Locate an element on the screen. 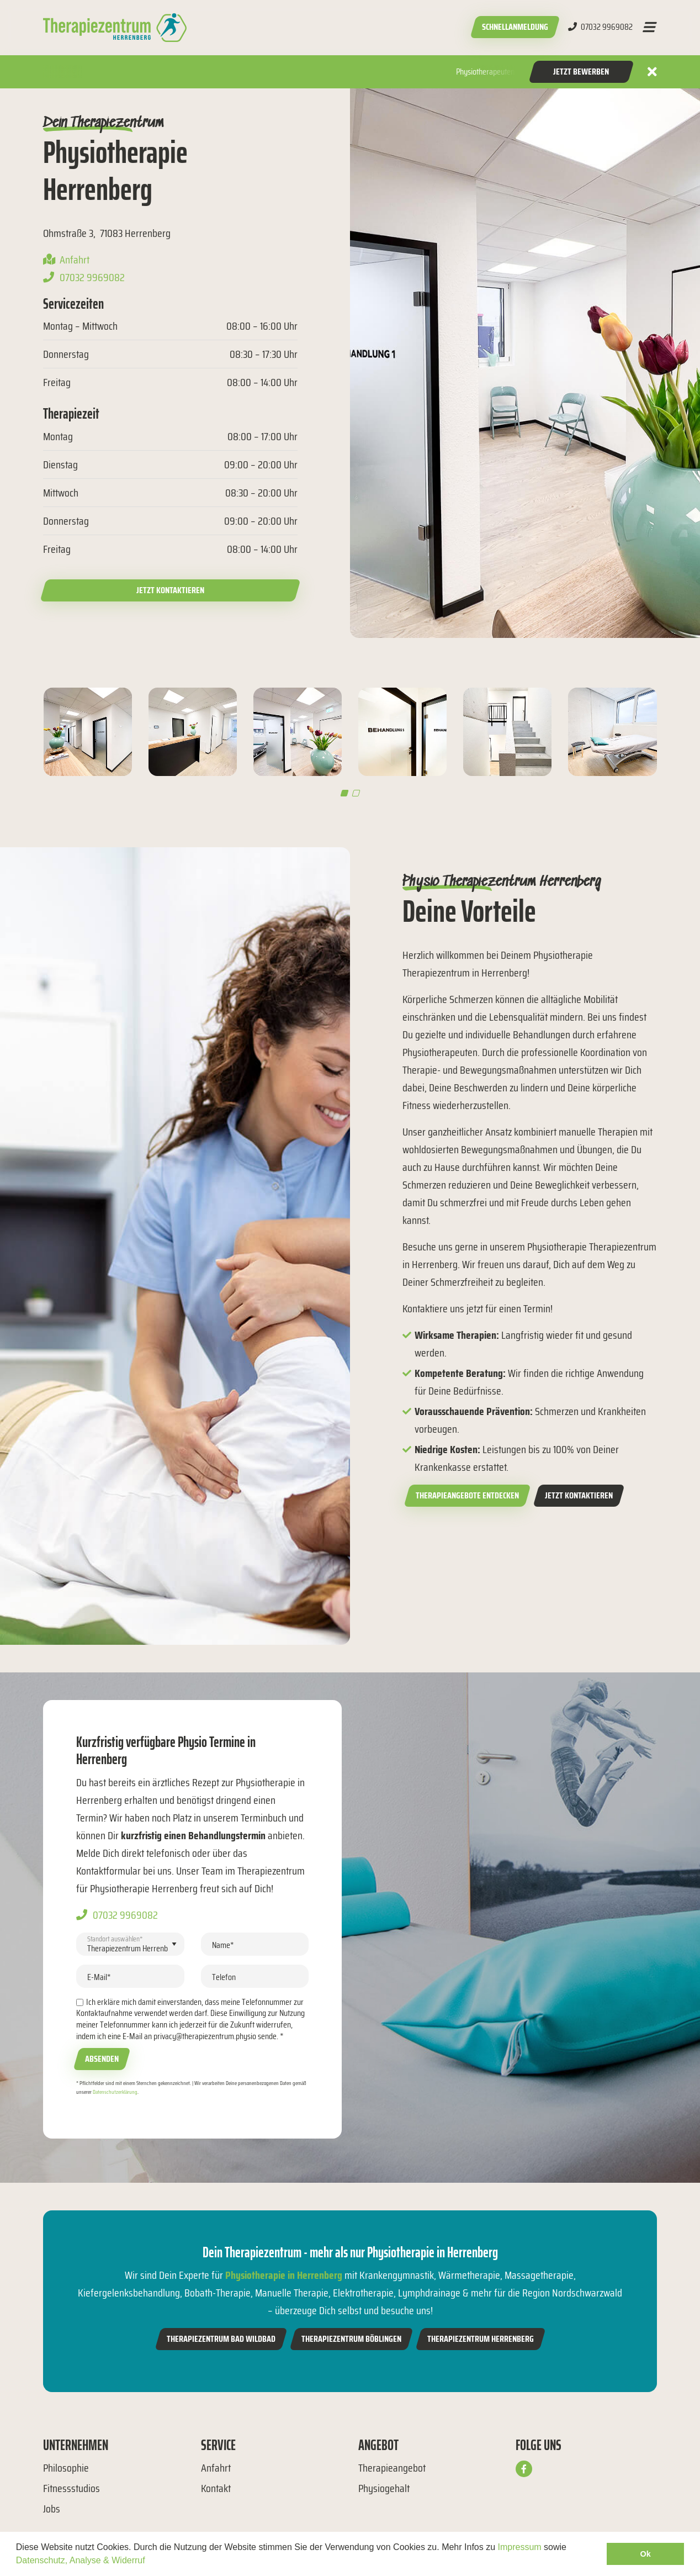  Therapieangebot is located at coordinates (392, 2468).